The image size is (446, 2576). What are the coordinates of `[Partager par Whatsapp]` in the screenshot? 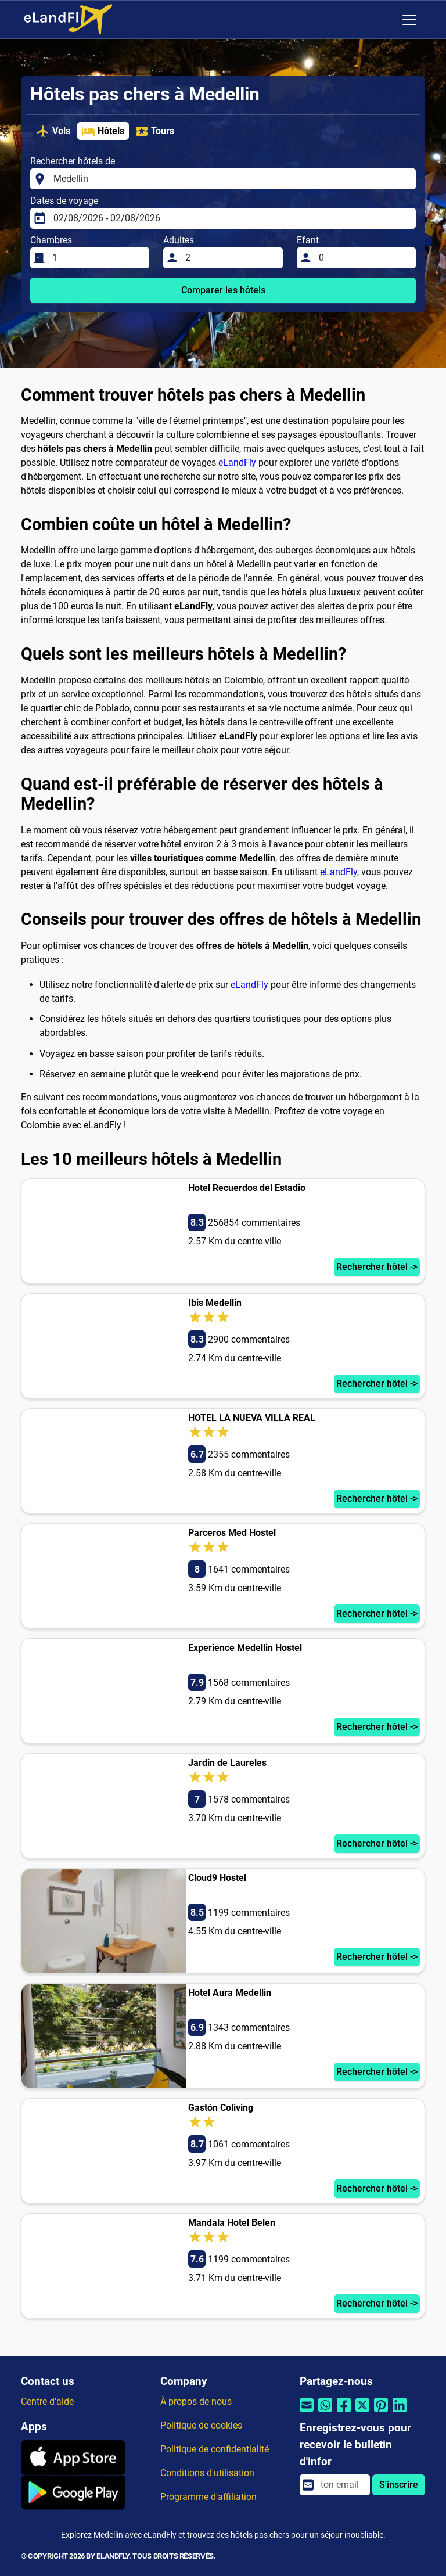 It's located at (325, 2412).